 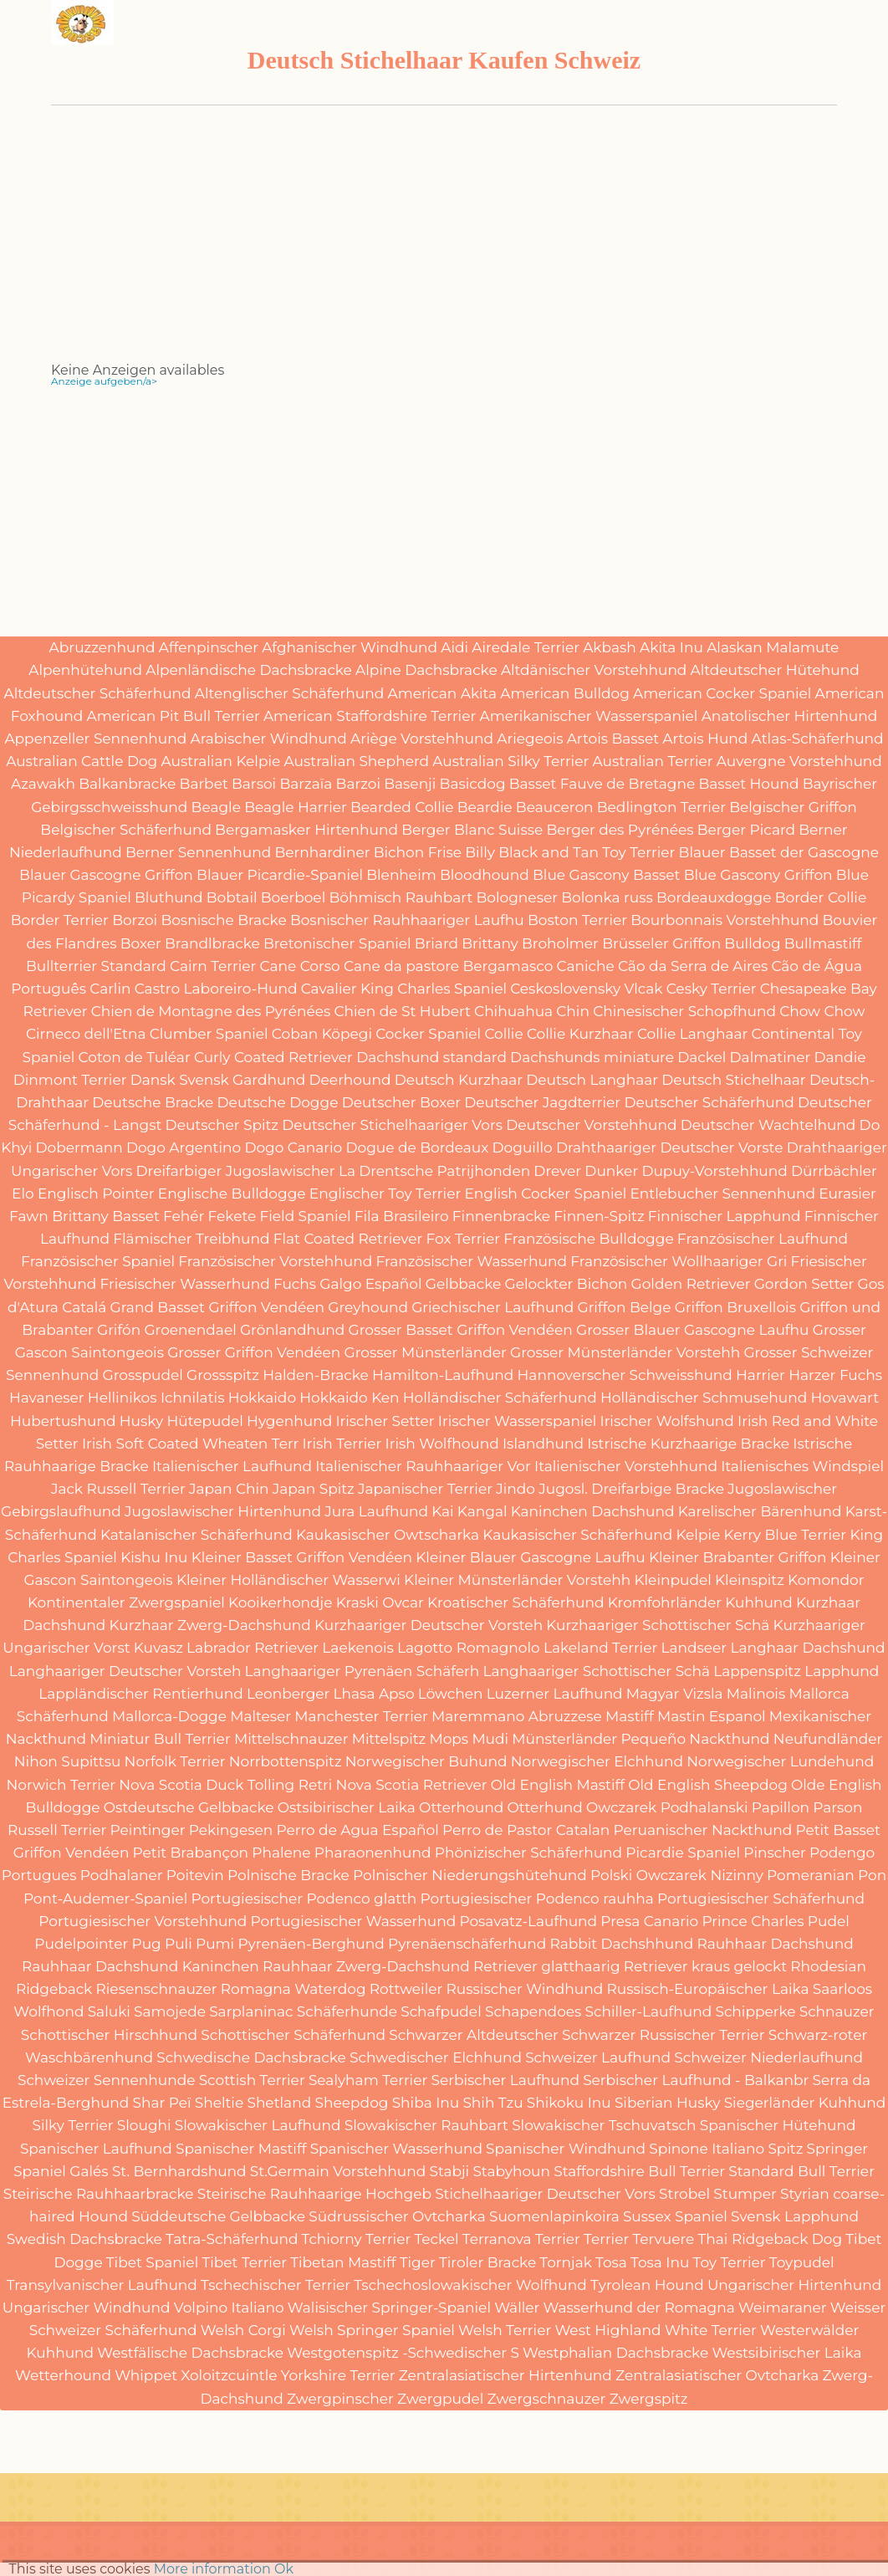 I want to click on Blue Gascony Griffon, so click(x=758, y=874).